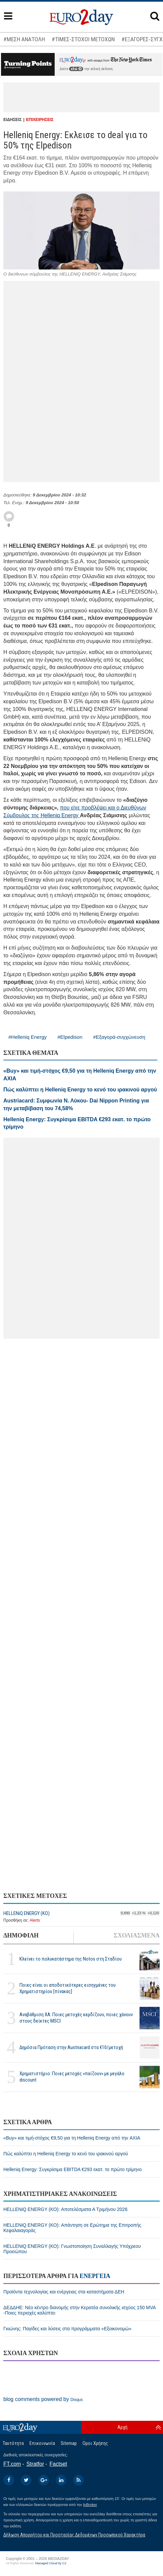 The image size is (163, 2576). Describe the element at coordinates (76, 2018) in the screenshot. I see `Αναβάθμιση ΧΑ: Ποιες μετοχές κερδίζουν, ποιες χάνουν στους δείκτες MSCI` at that location.